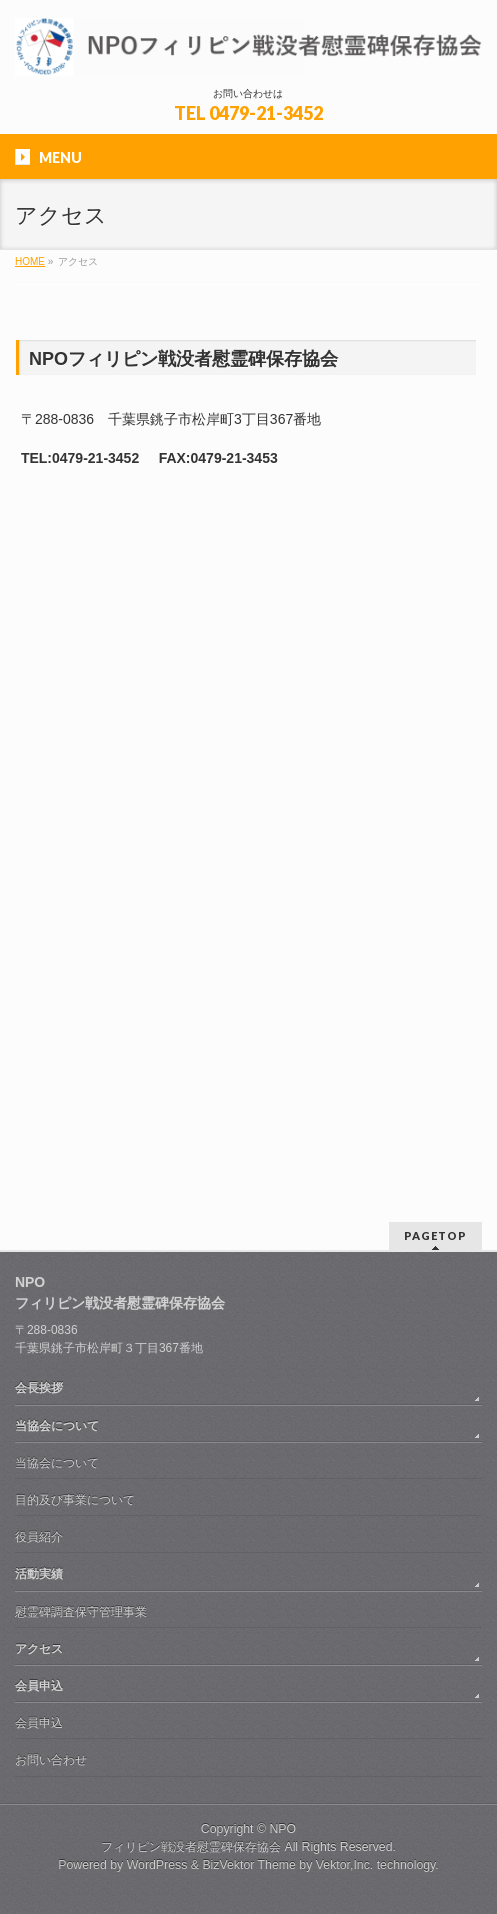 Image resolution: width=497 pixels, height=1914 pixels. Describe the element at coordinates (75, 1500) in the screenshot. I see `目的及び事業について` at that location.